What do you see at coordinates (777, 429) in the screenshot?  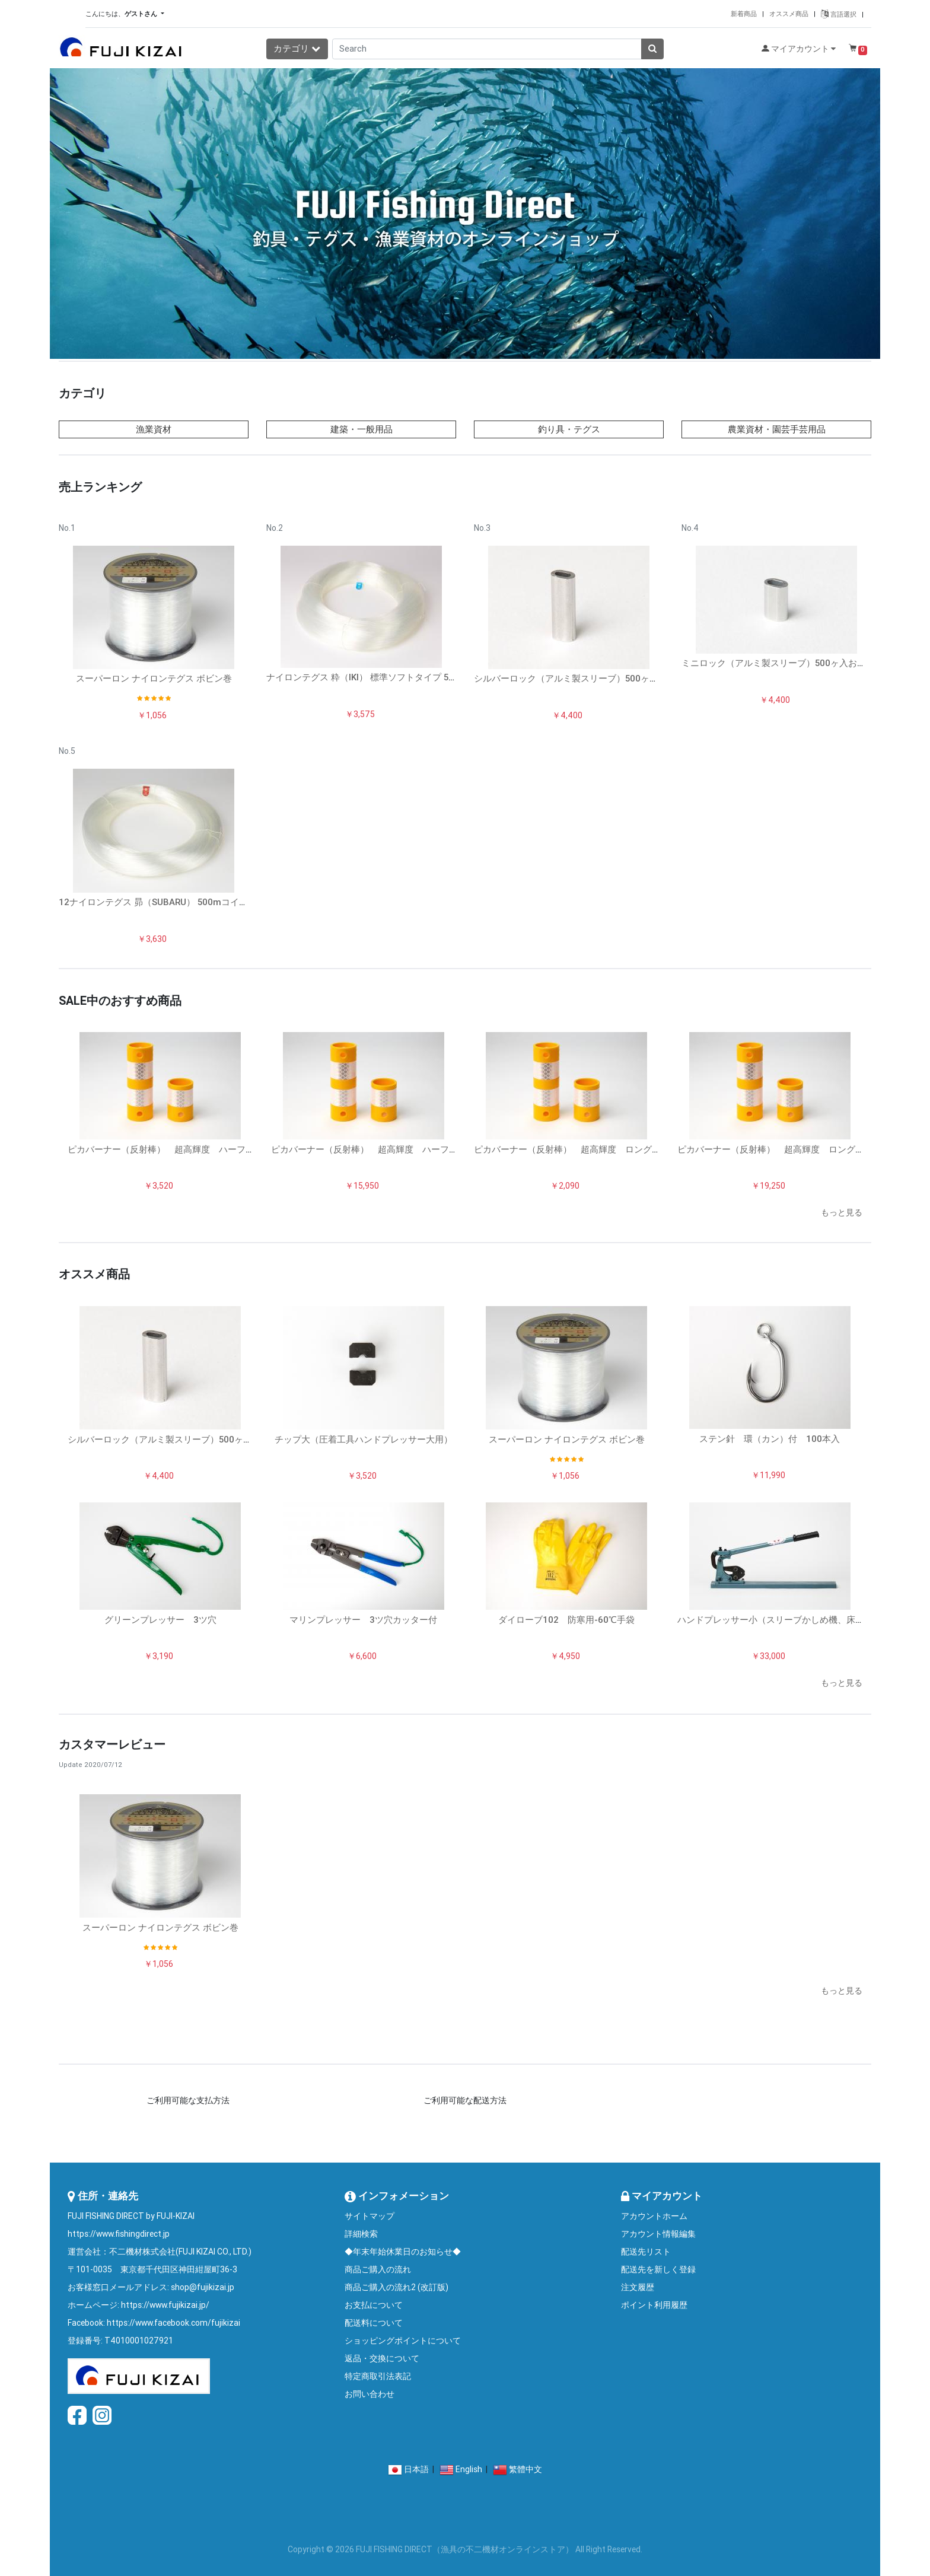 I see `農業資材・園芸手芸用品` at bounding box center [777, 429].